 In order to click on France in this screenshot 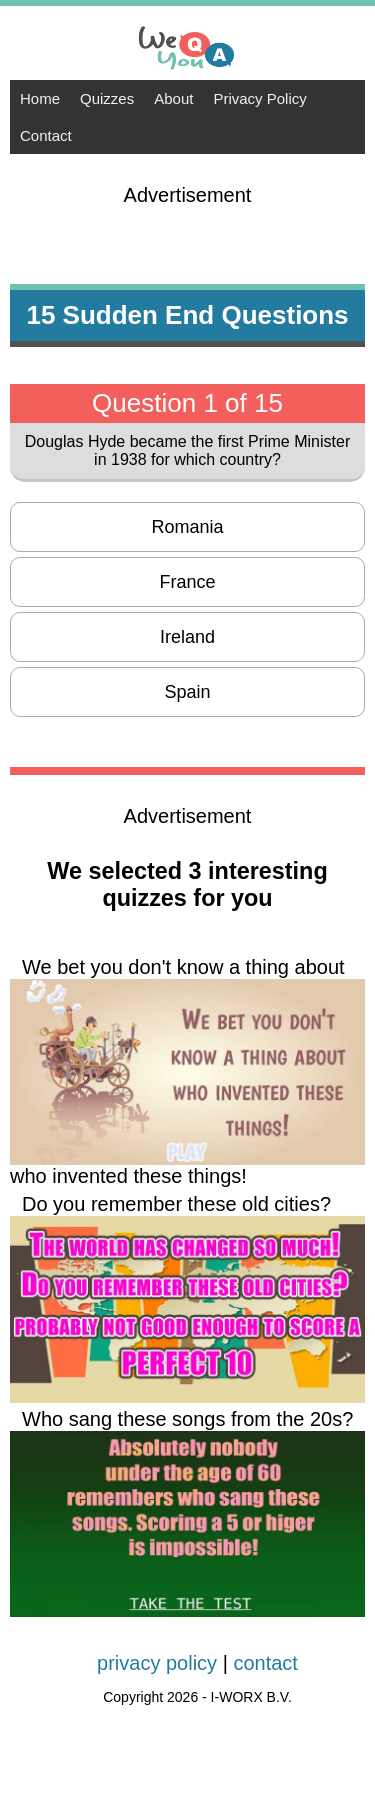, I will do `click(187, 582)`.